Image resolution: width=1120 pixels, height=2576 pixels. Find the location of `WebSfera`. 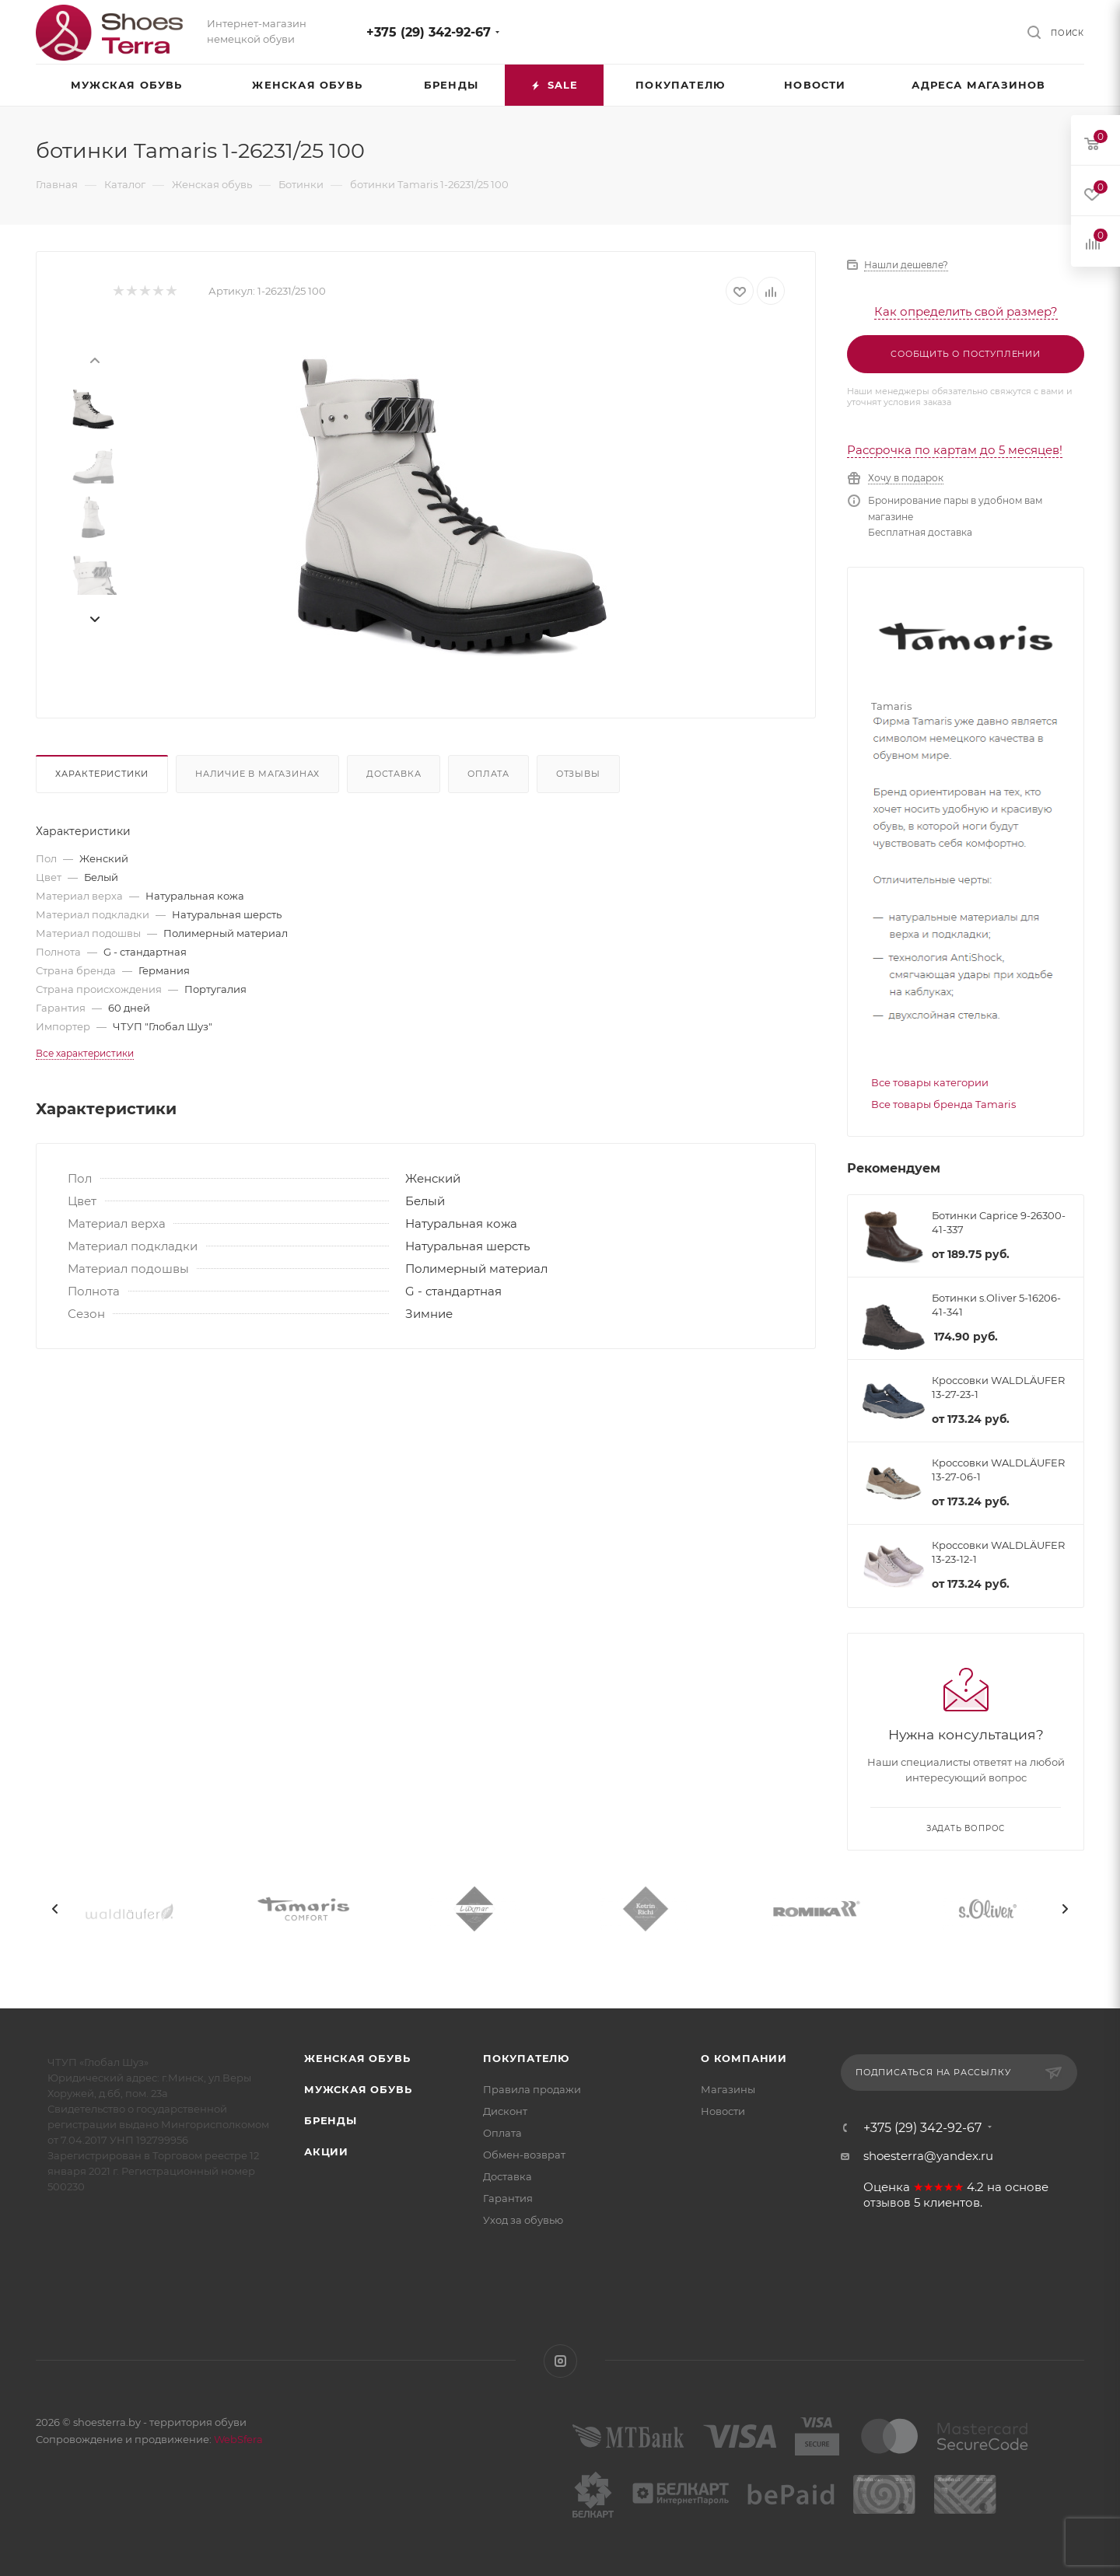

WebSfera is located at coordinates (237, 2439).